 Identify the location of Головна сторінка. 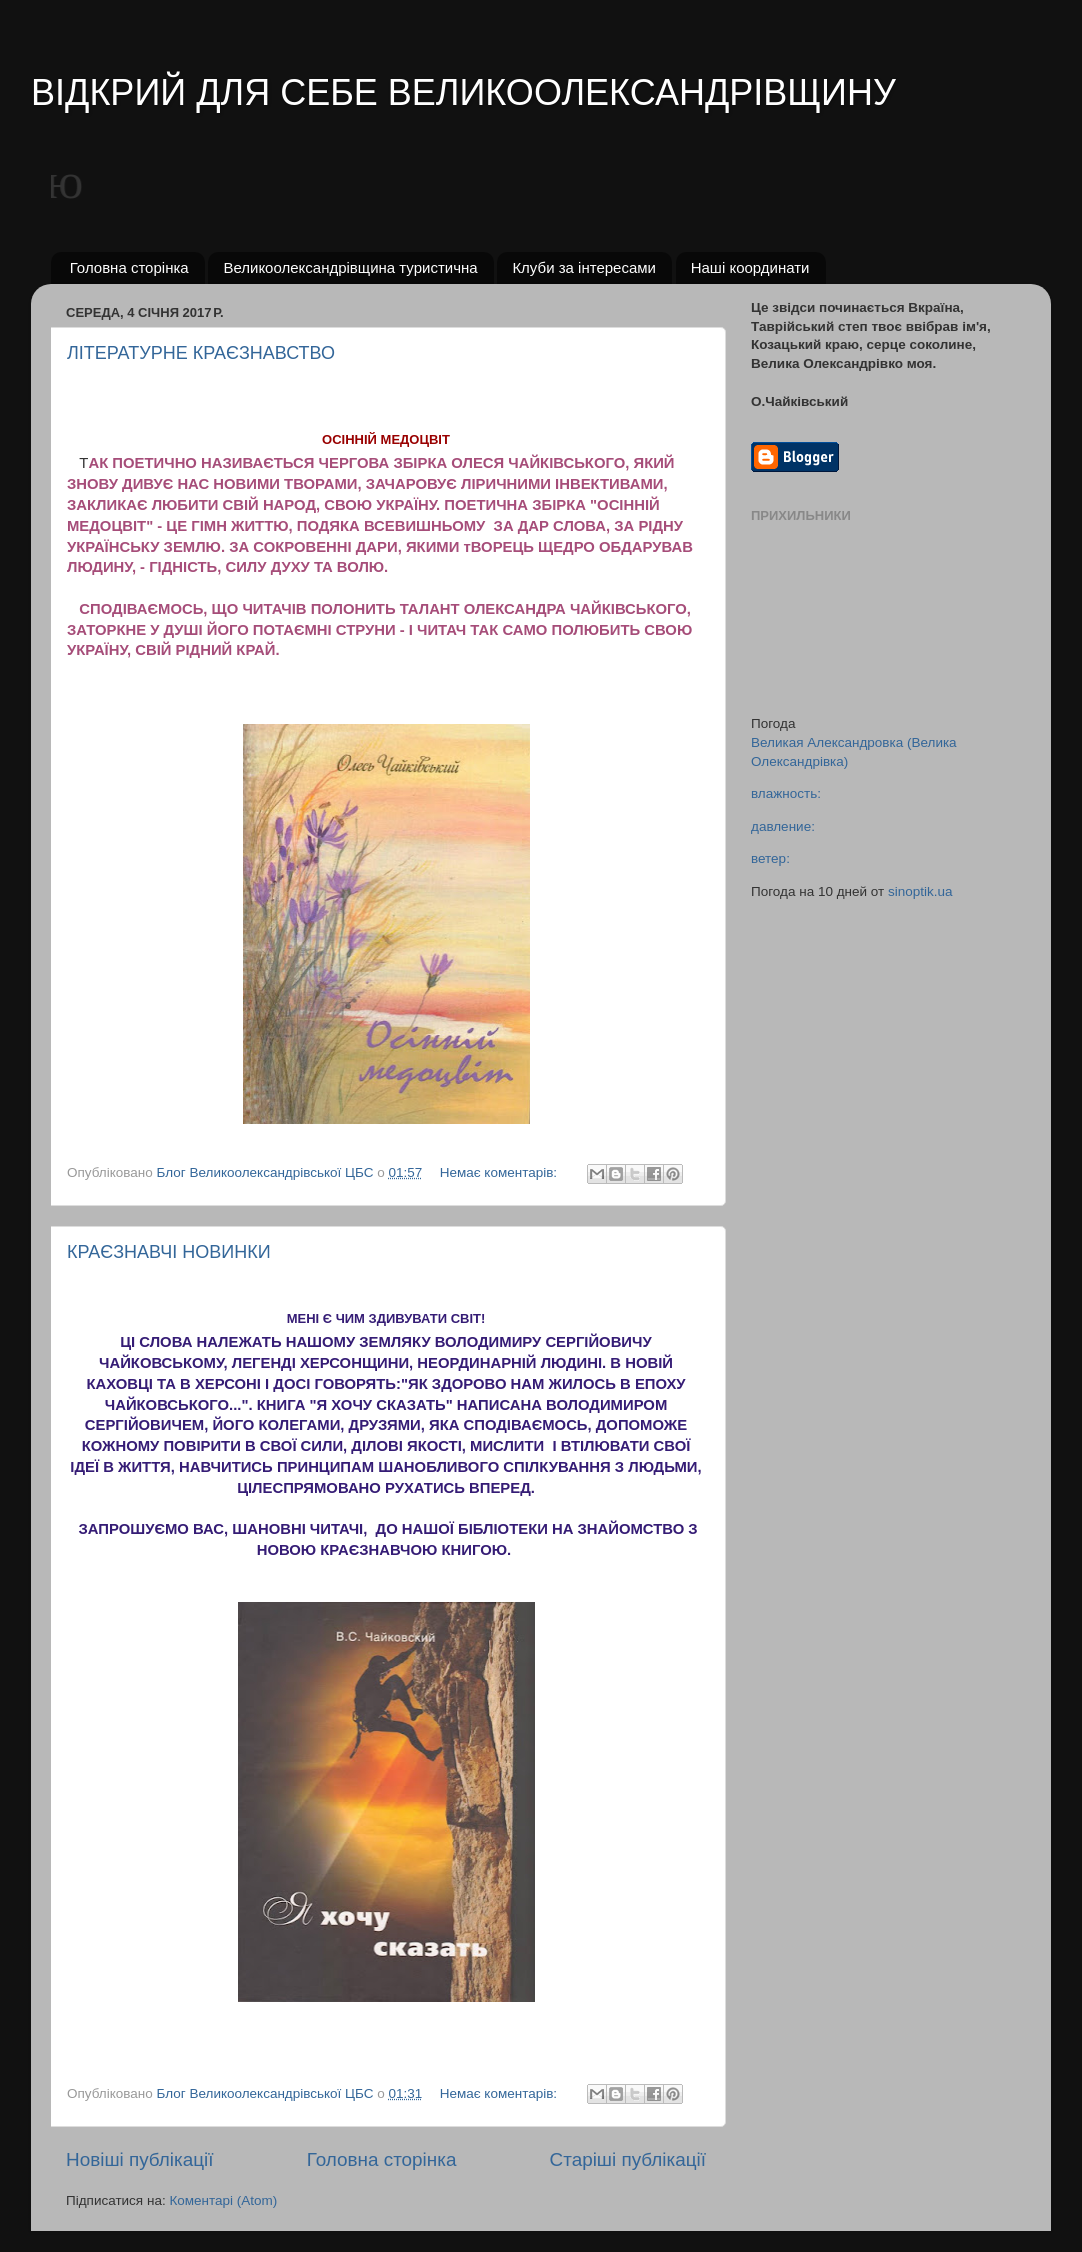
(129, 267).